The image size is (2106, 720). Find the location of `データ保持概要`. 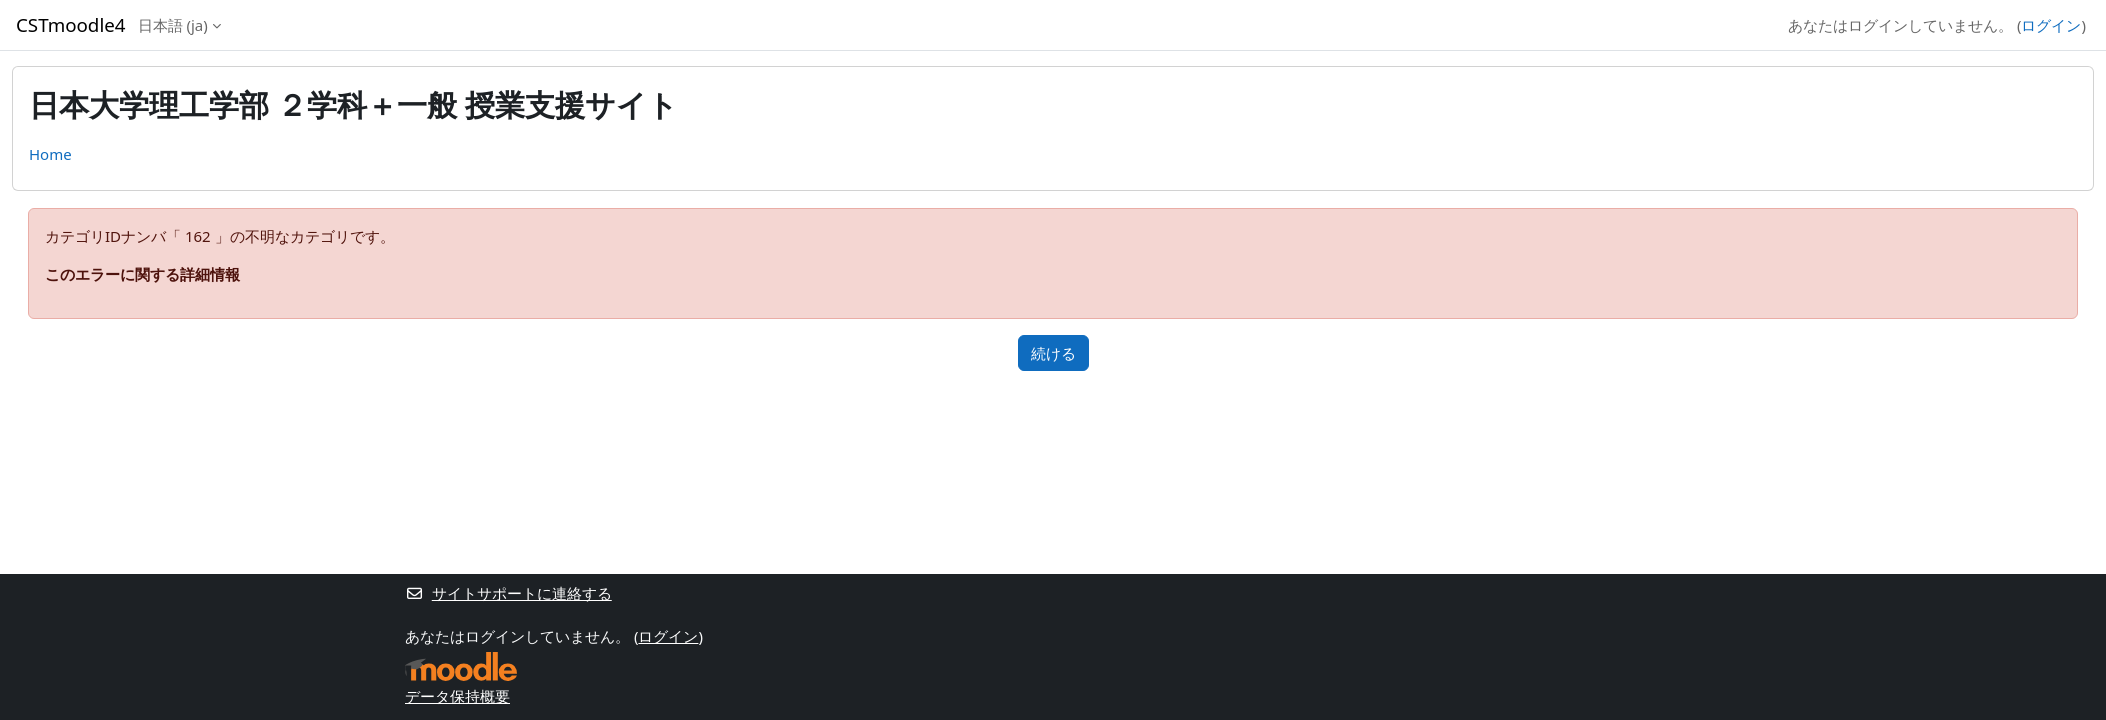

データ保持概要 is located at coordinates (457, 696).